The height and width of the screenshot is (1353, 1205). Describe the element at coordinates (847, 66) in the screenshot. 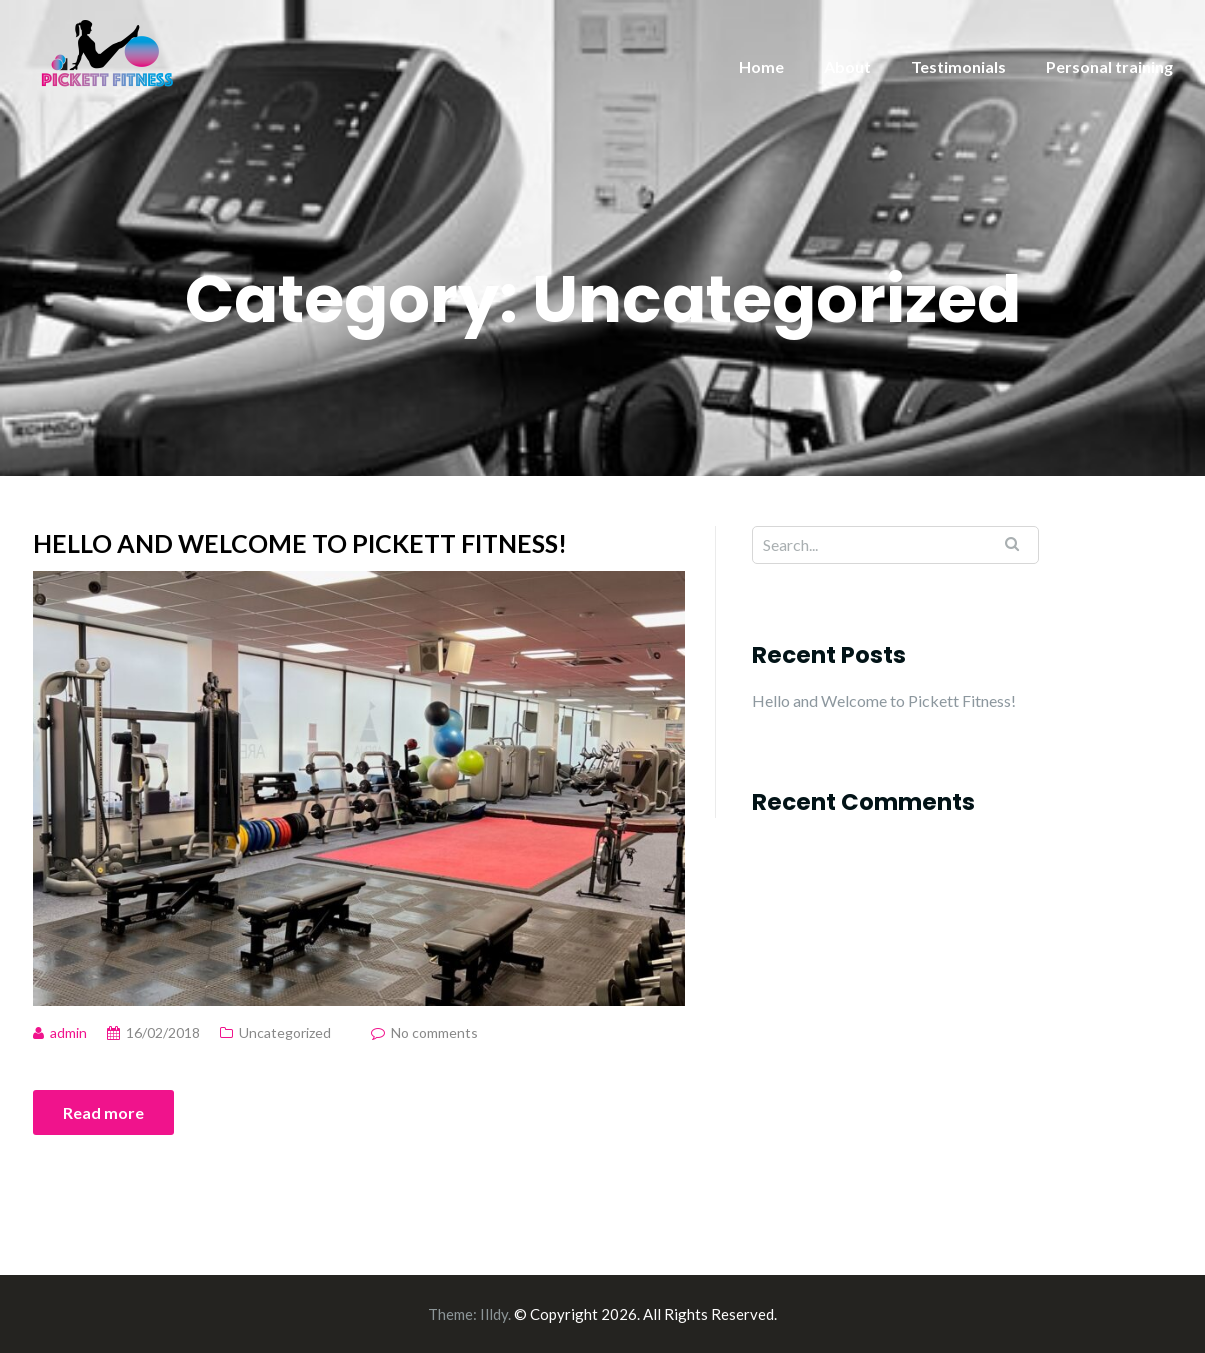

I see `About` at that location.